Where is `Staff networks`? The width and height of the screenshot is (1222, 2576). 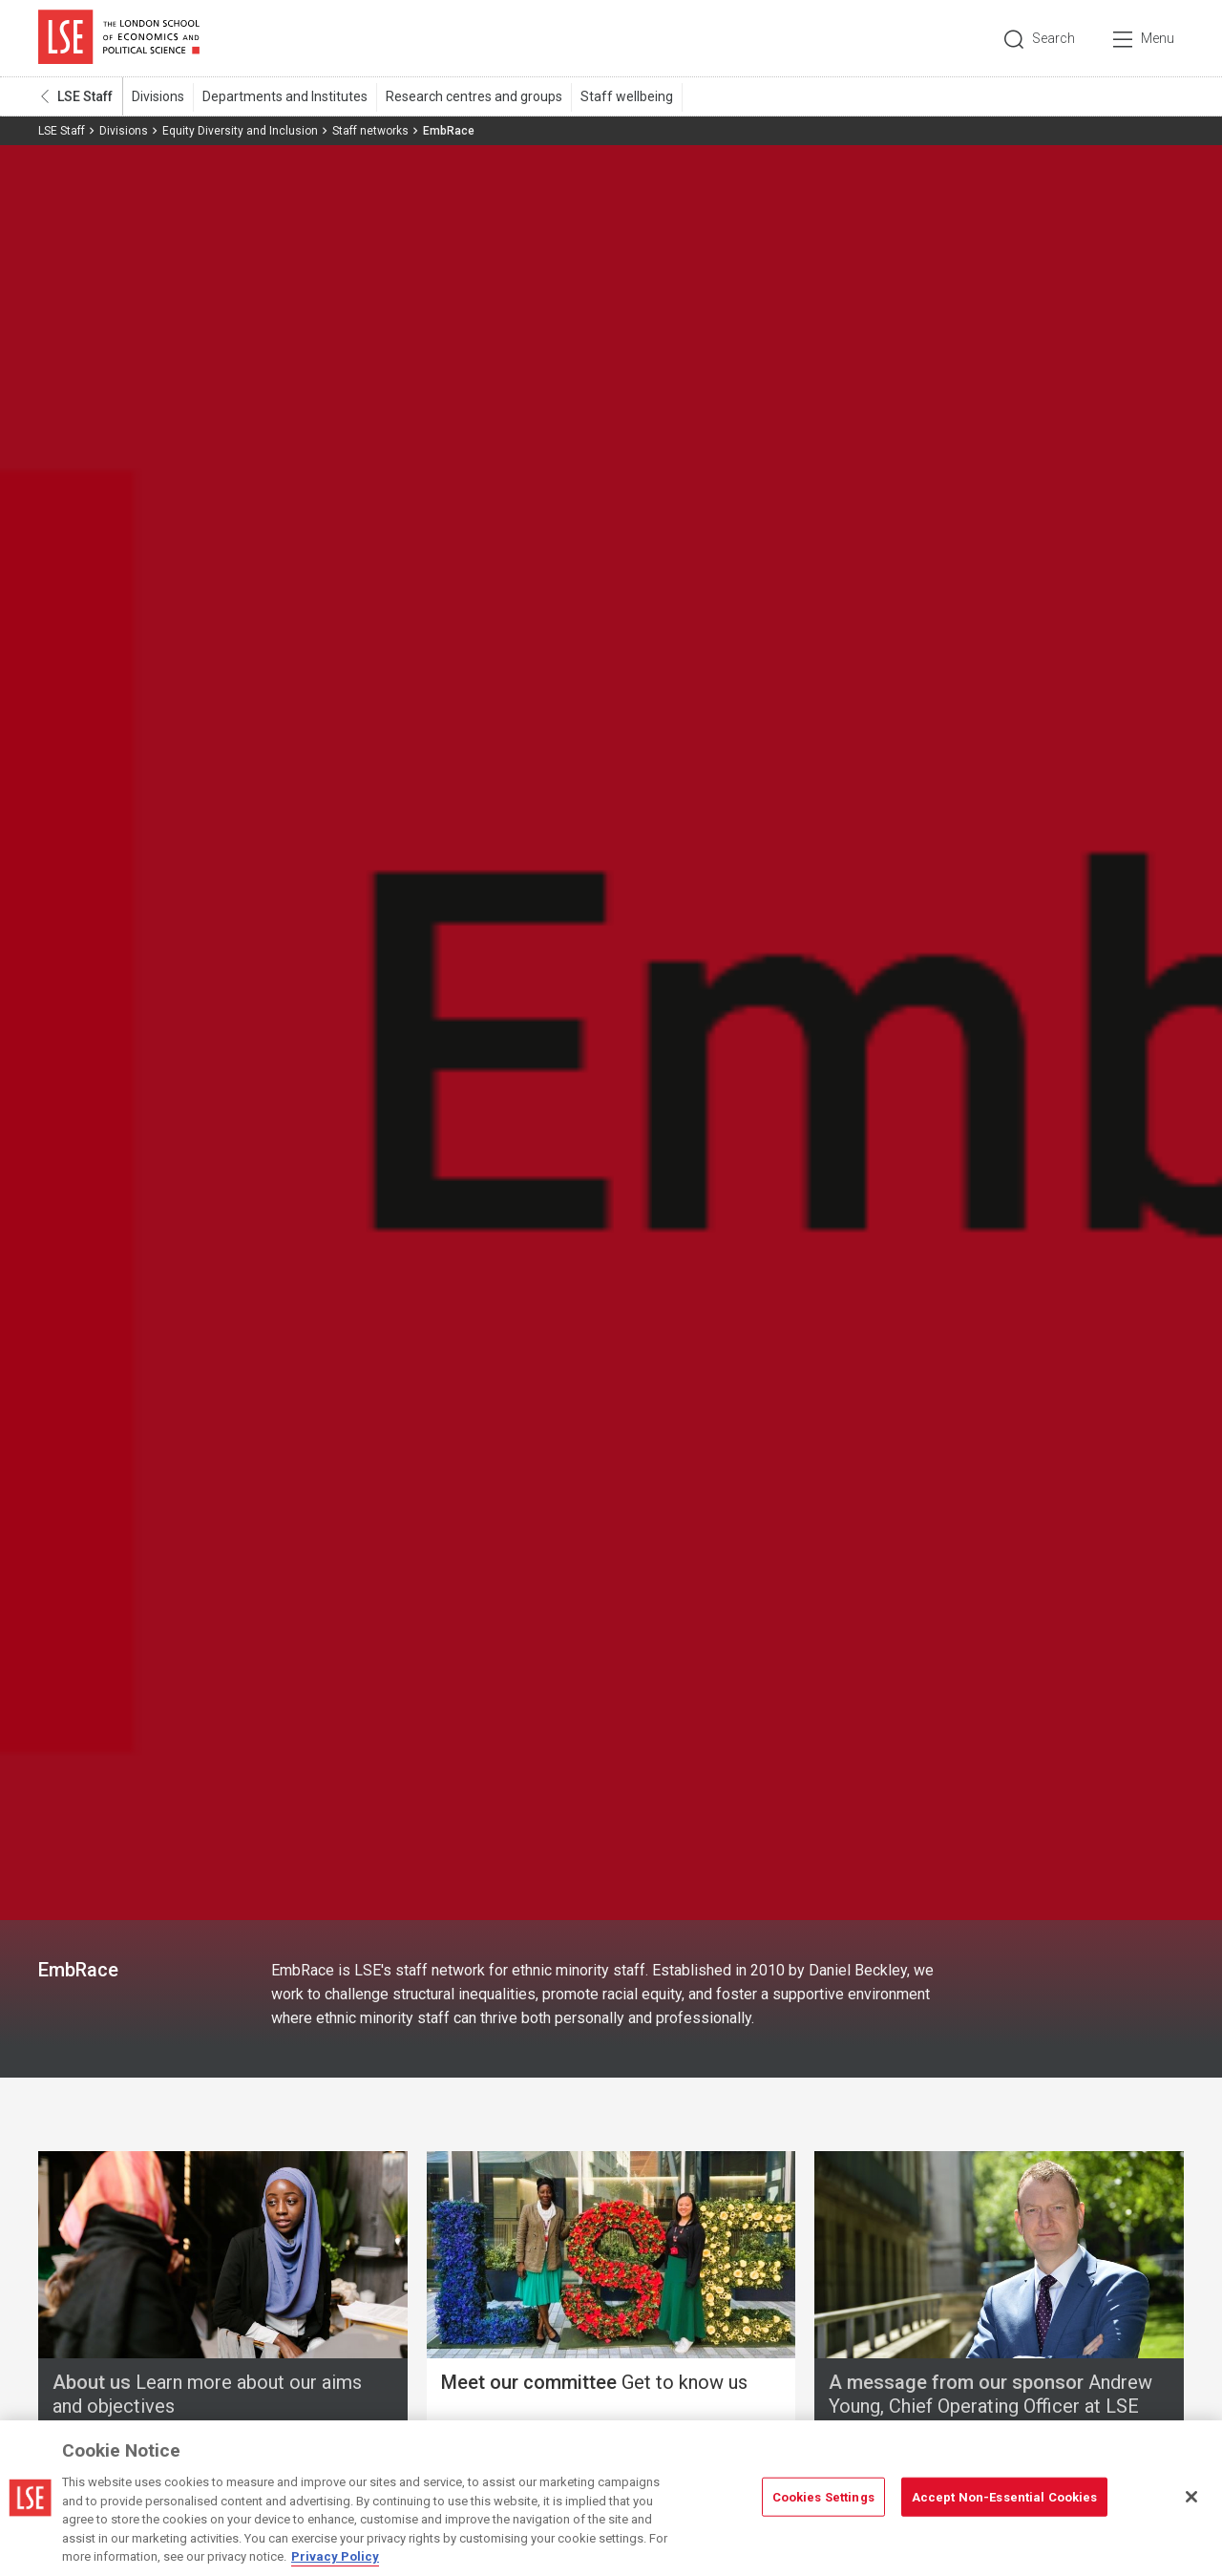
Staff networks is located at coordinates (370, 130).